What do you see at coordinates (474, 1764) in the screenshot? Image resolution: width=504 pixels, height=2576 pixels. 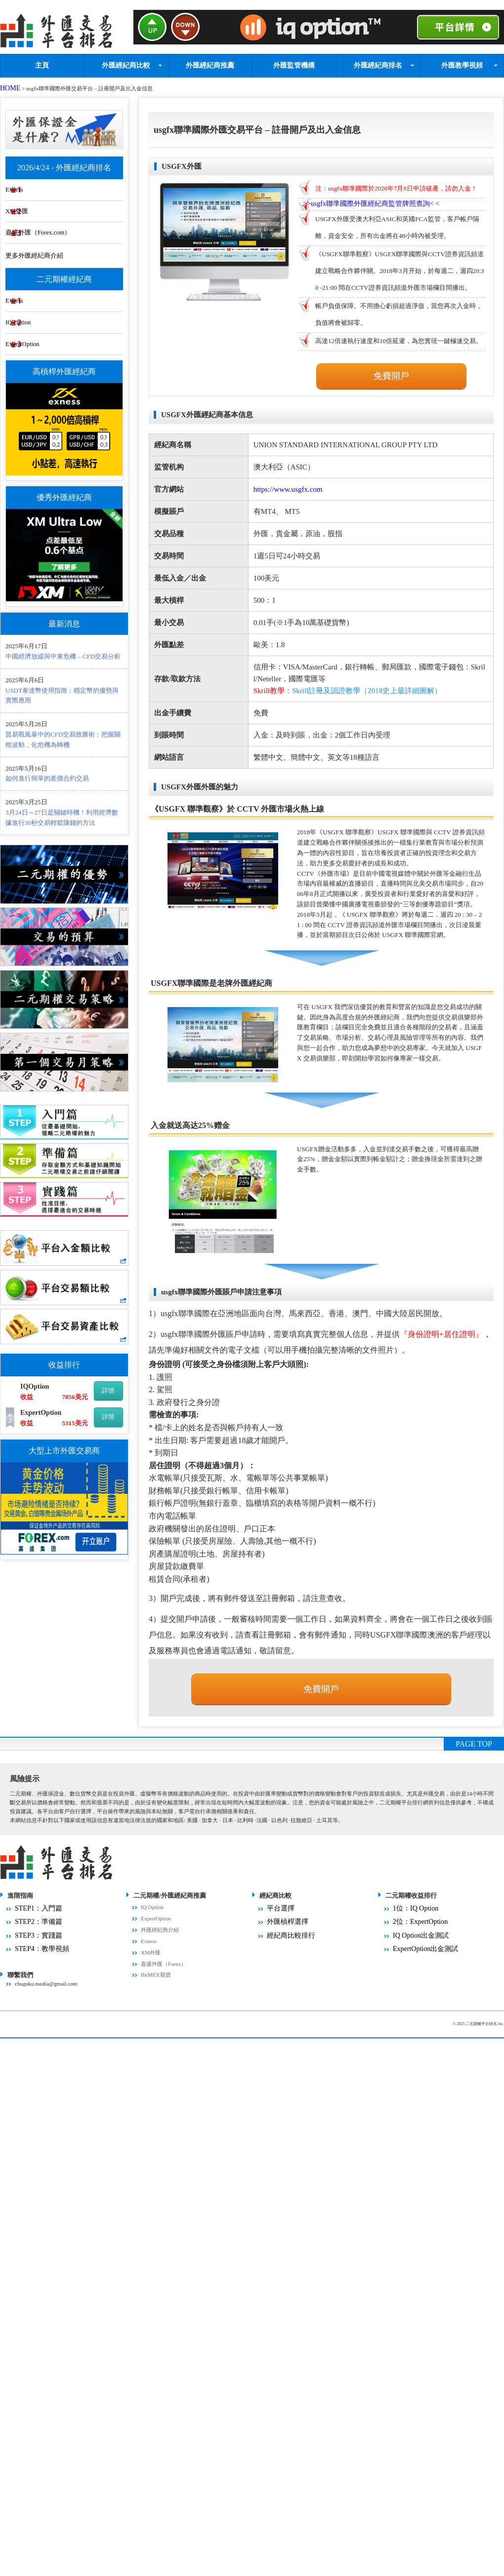 I see `PAGE TOP` at bounding box center [474, 1764].